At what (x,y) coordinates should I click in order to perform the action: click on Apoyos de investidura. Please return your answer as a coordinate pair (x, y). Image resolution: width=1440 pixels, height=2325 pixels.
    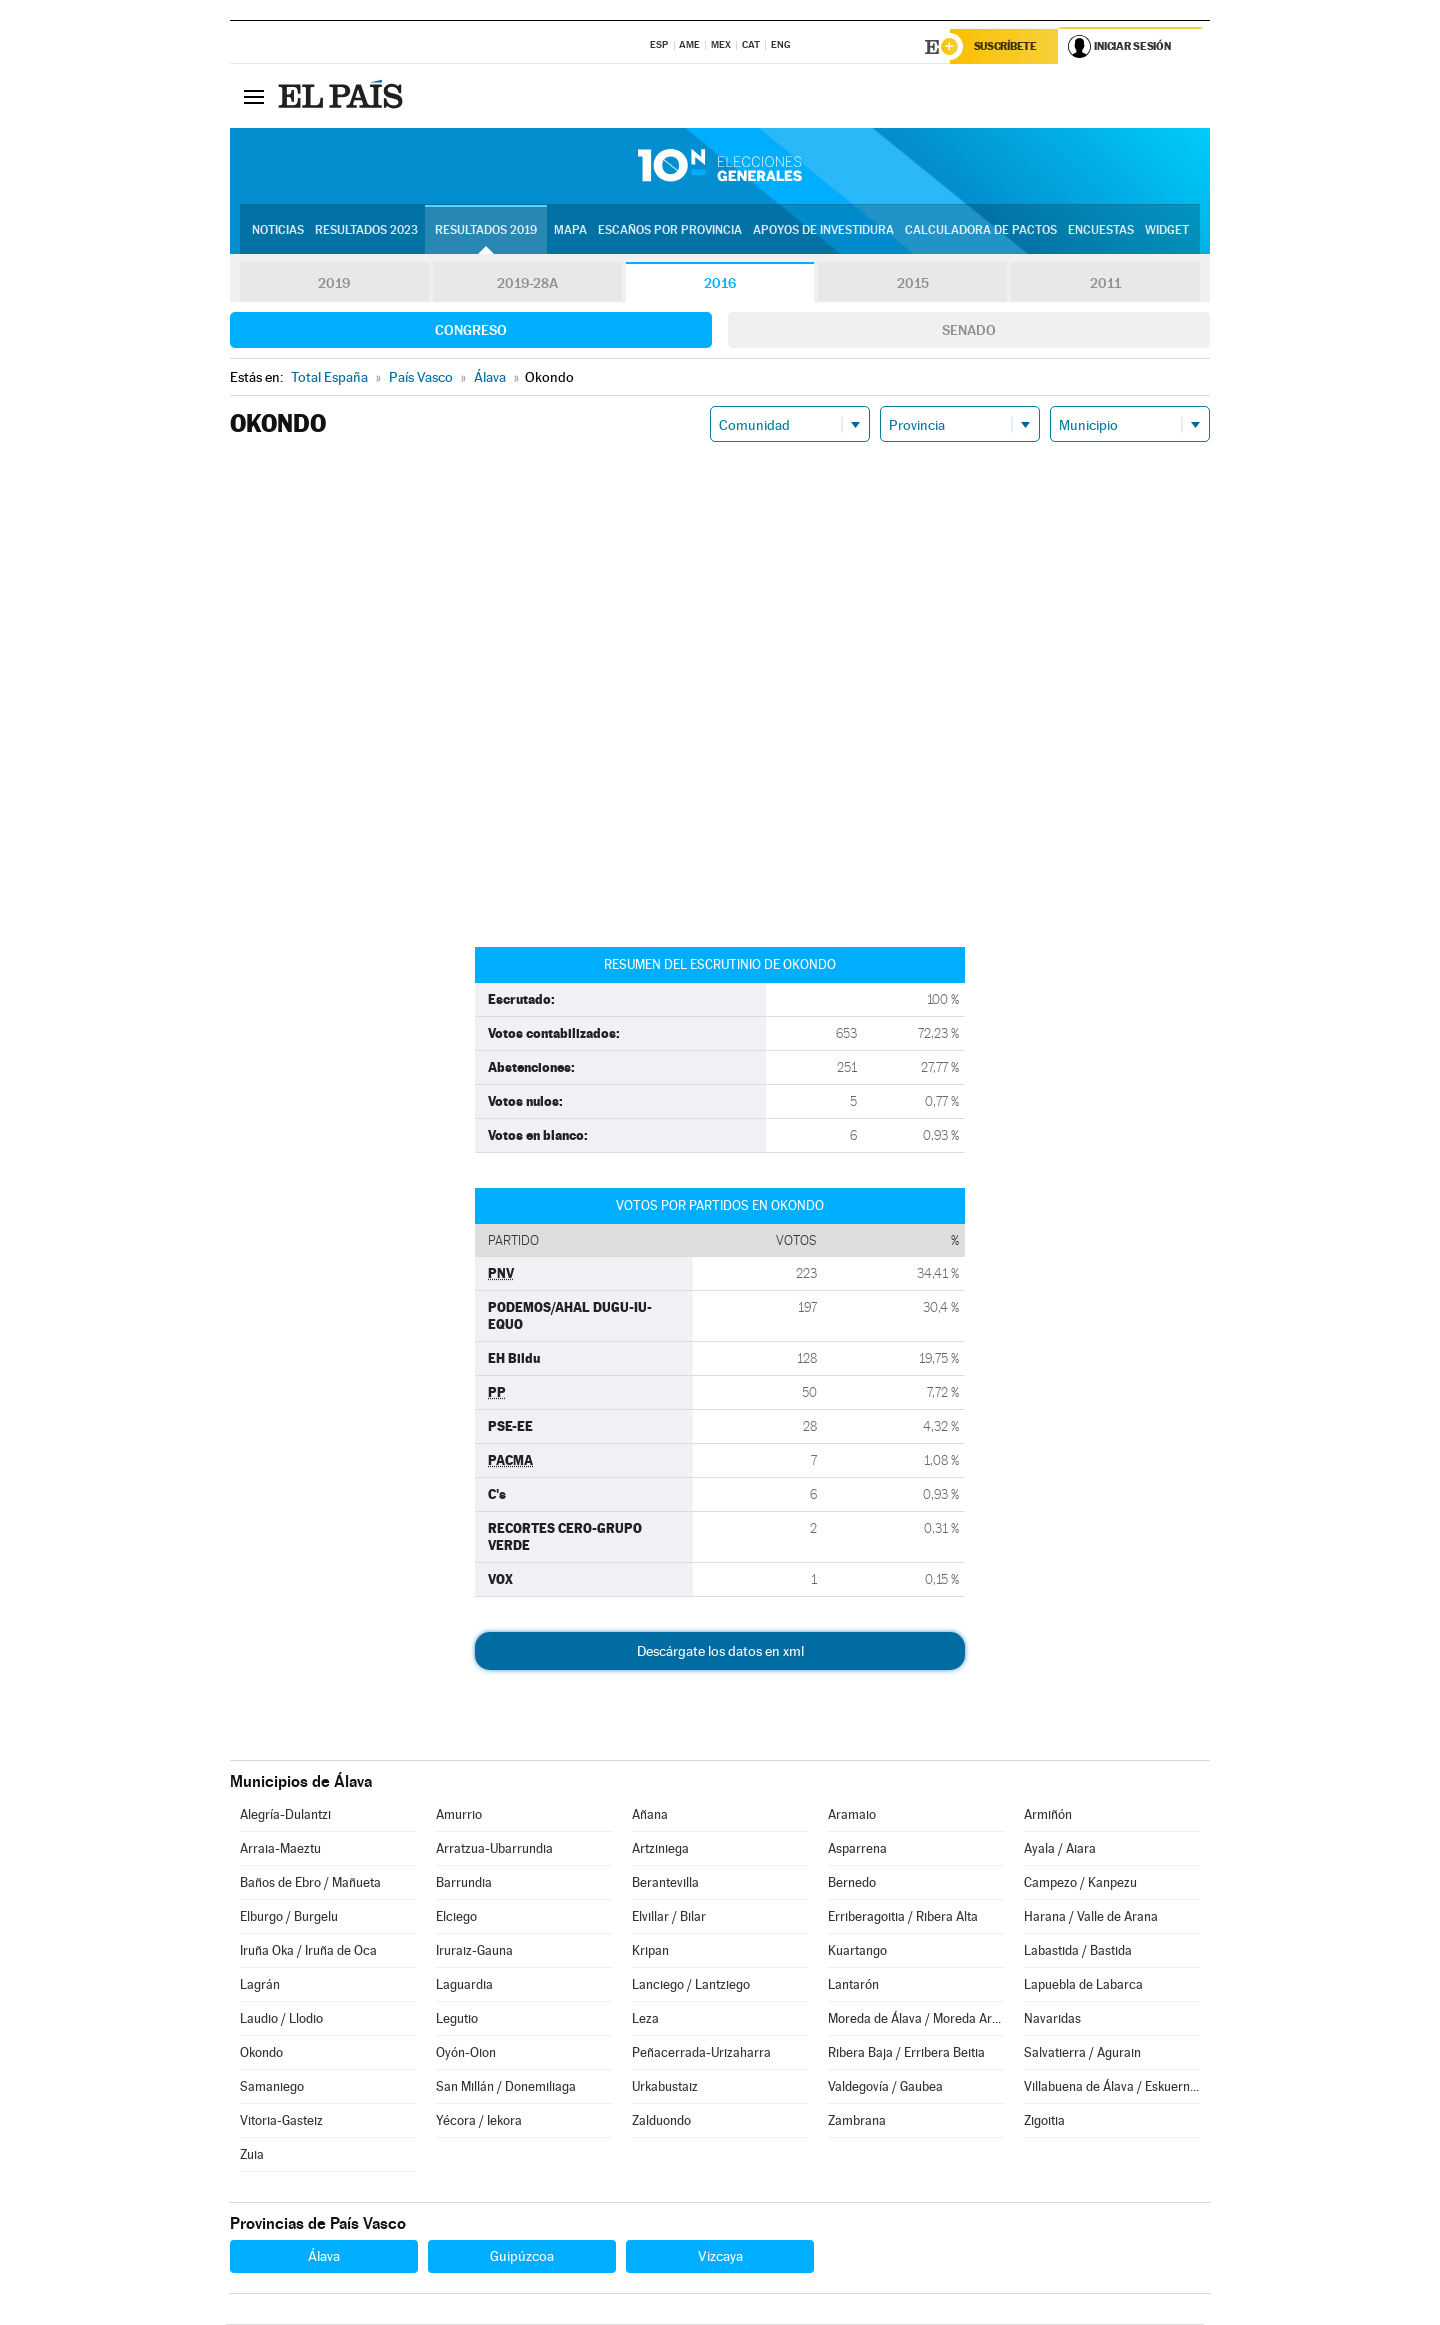
    Looking at the image, I should click on (823, 231).